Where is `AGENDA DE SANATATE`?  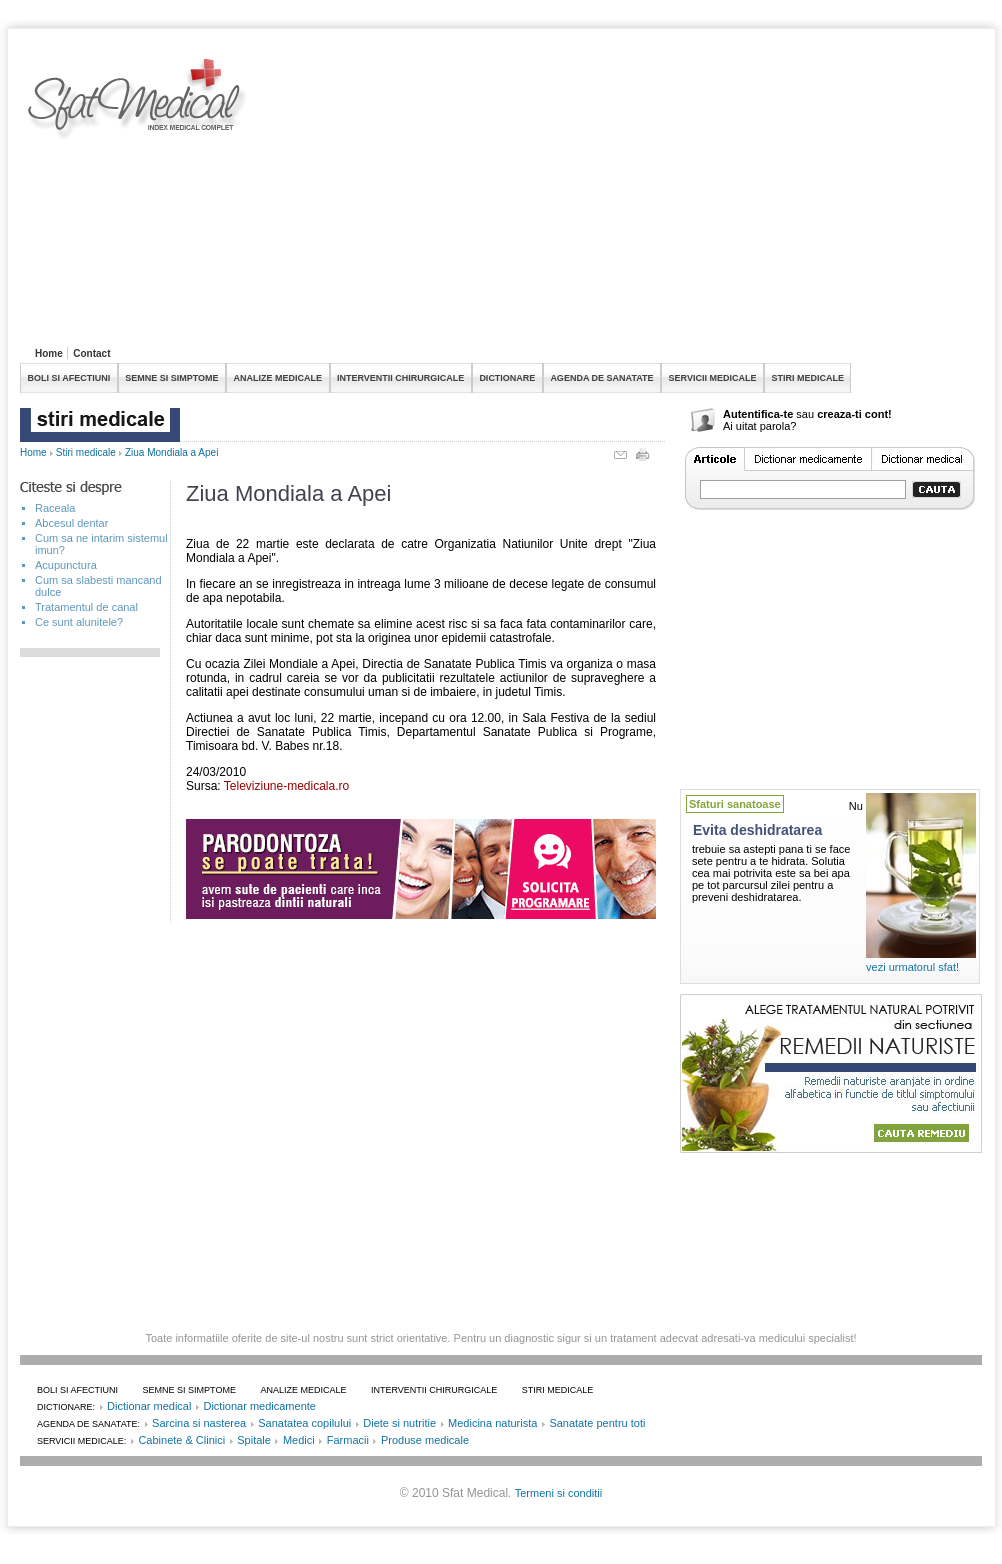 AGENDA DE SANATATE is located at coordinates (601, 378).